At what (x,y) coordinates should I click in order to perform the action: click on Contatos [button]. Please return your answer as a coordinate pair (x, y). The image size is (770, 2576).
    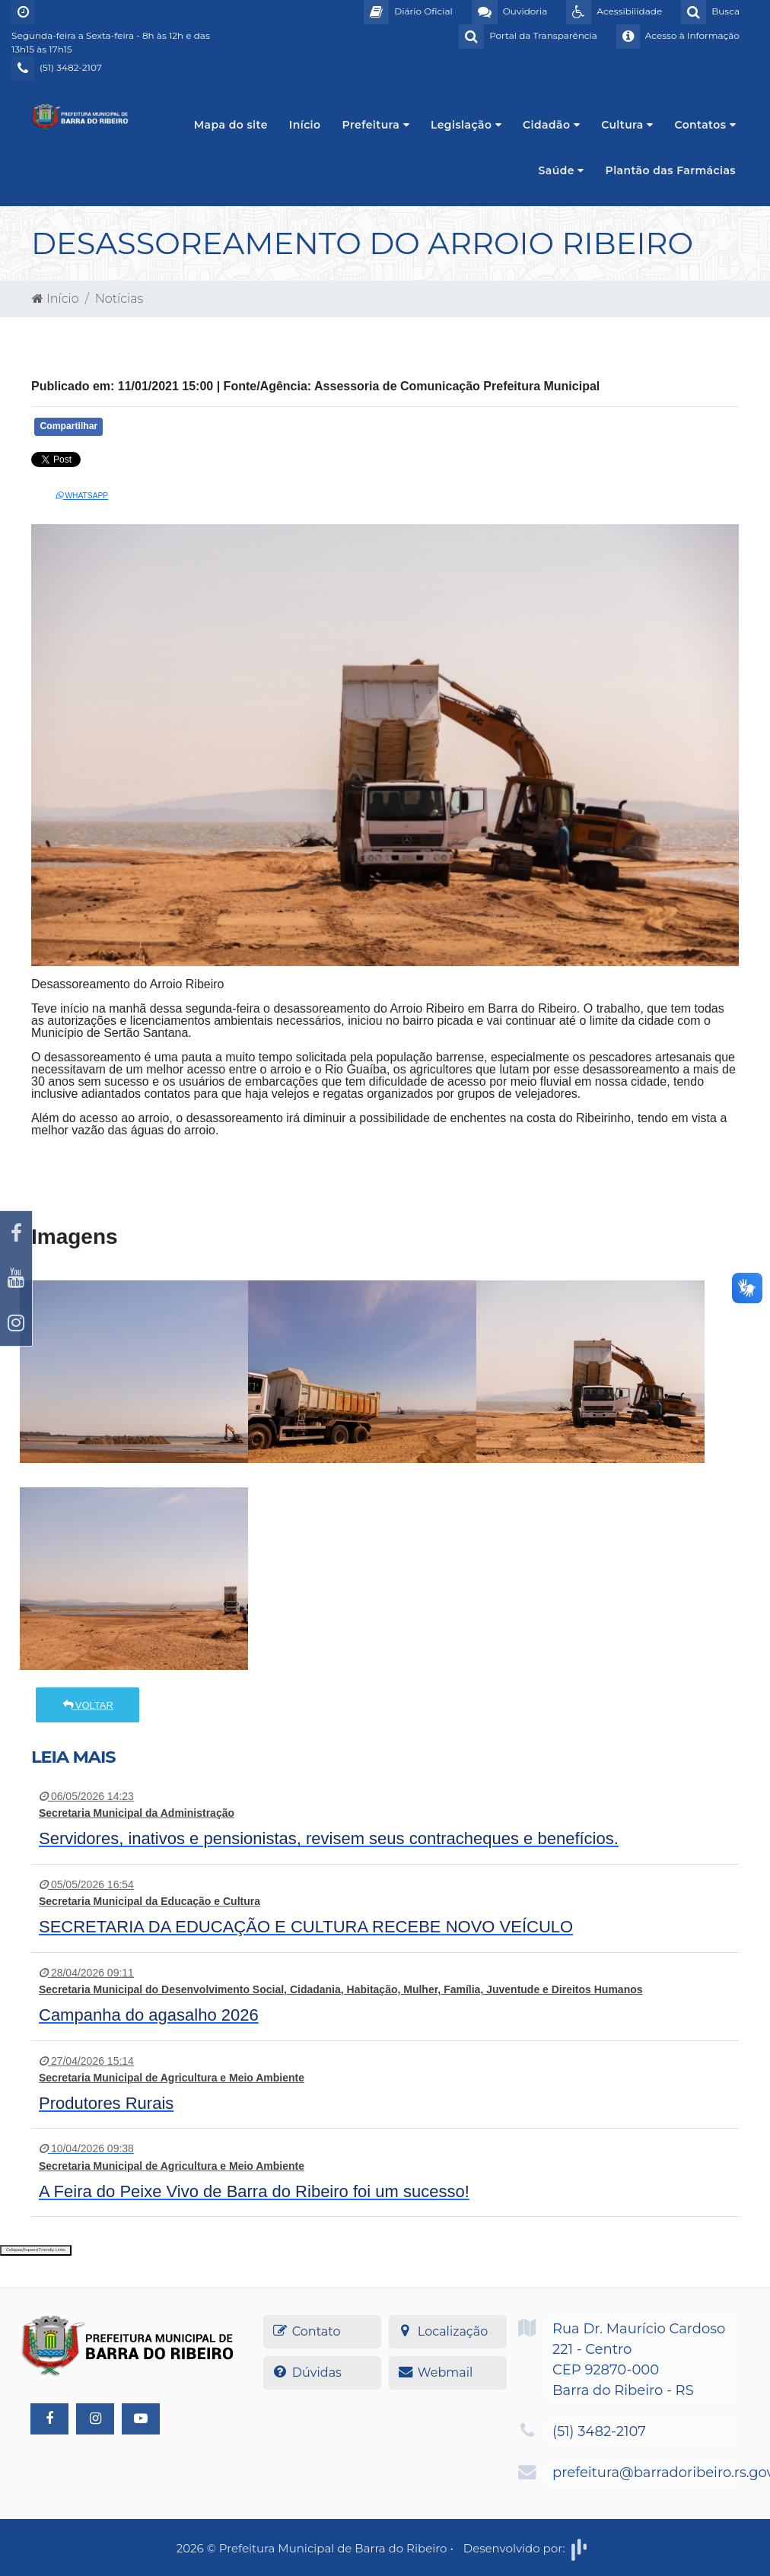
    Looking at the image, I should click on (705, 125).